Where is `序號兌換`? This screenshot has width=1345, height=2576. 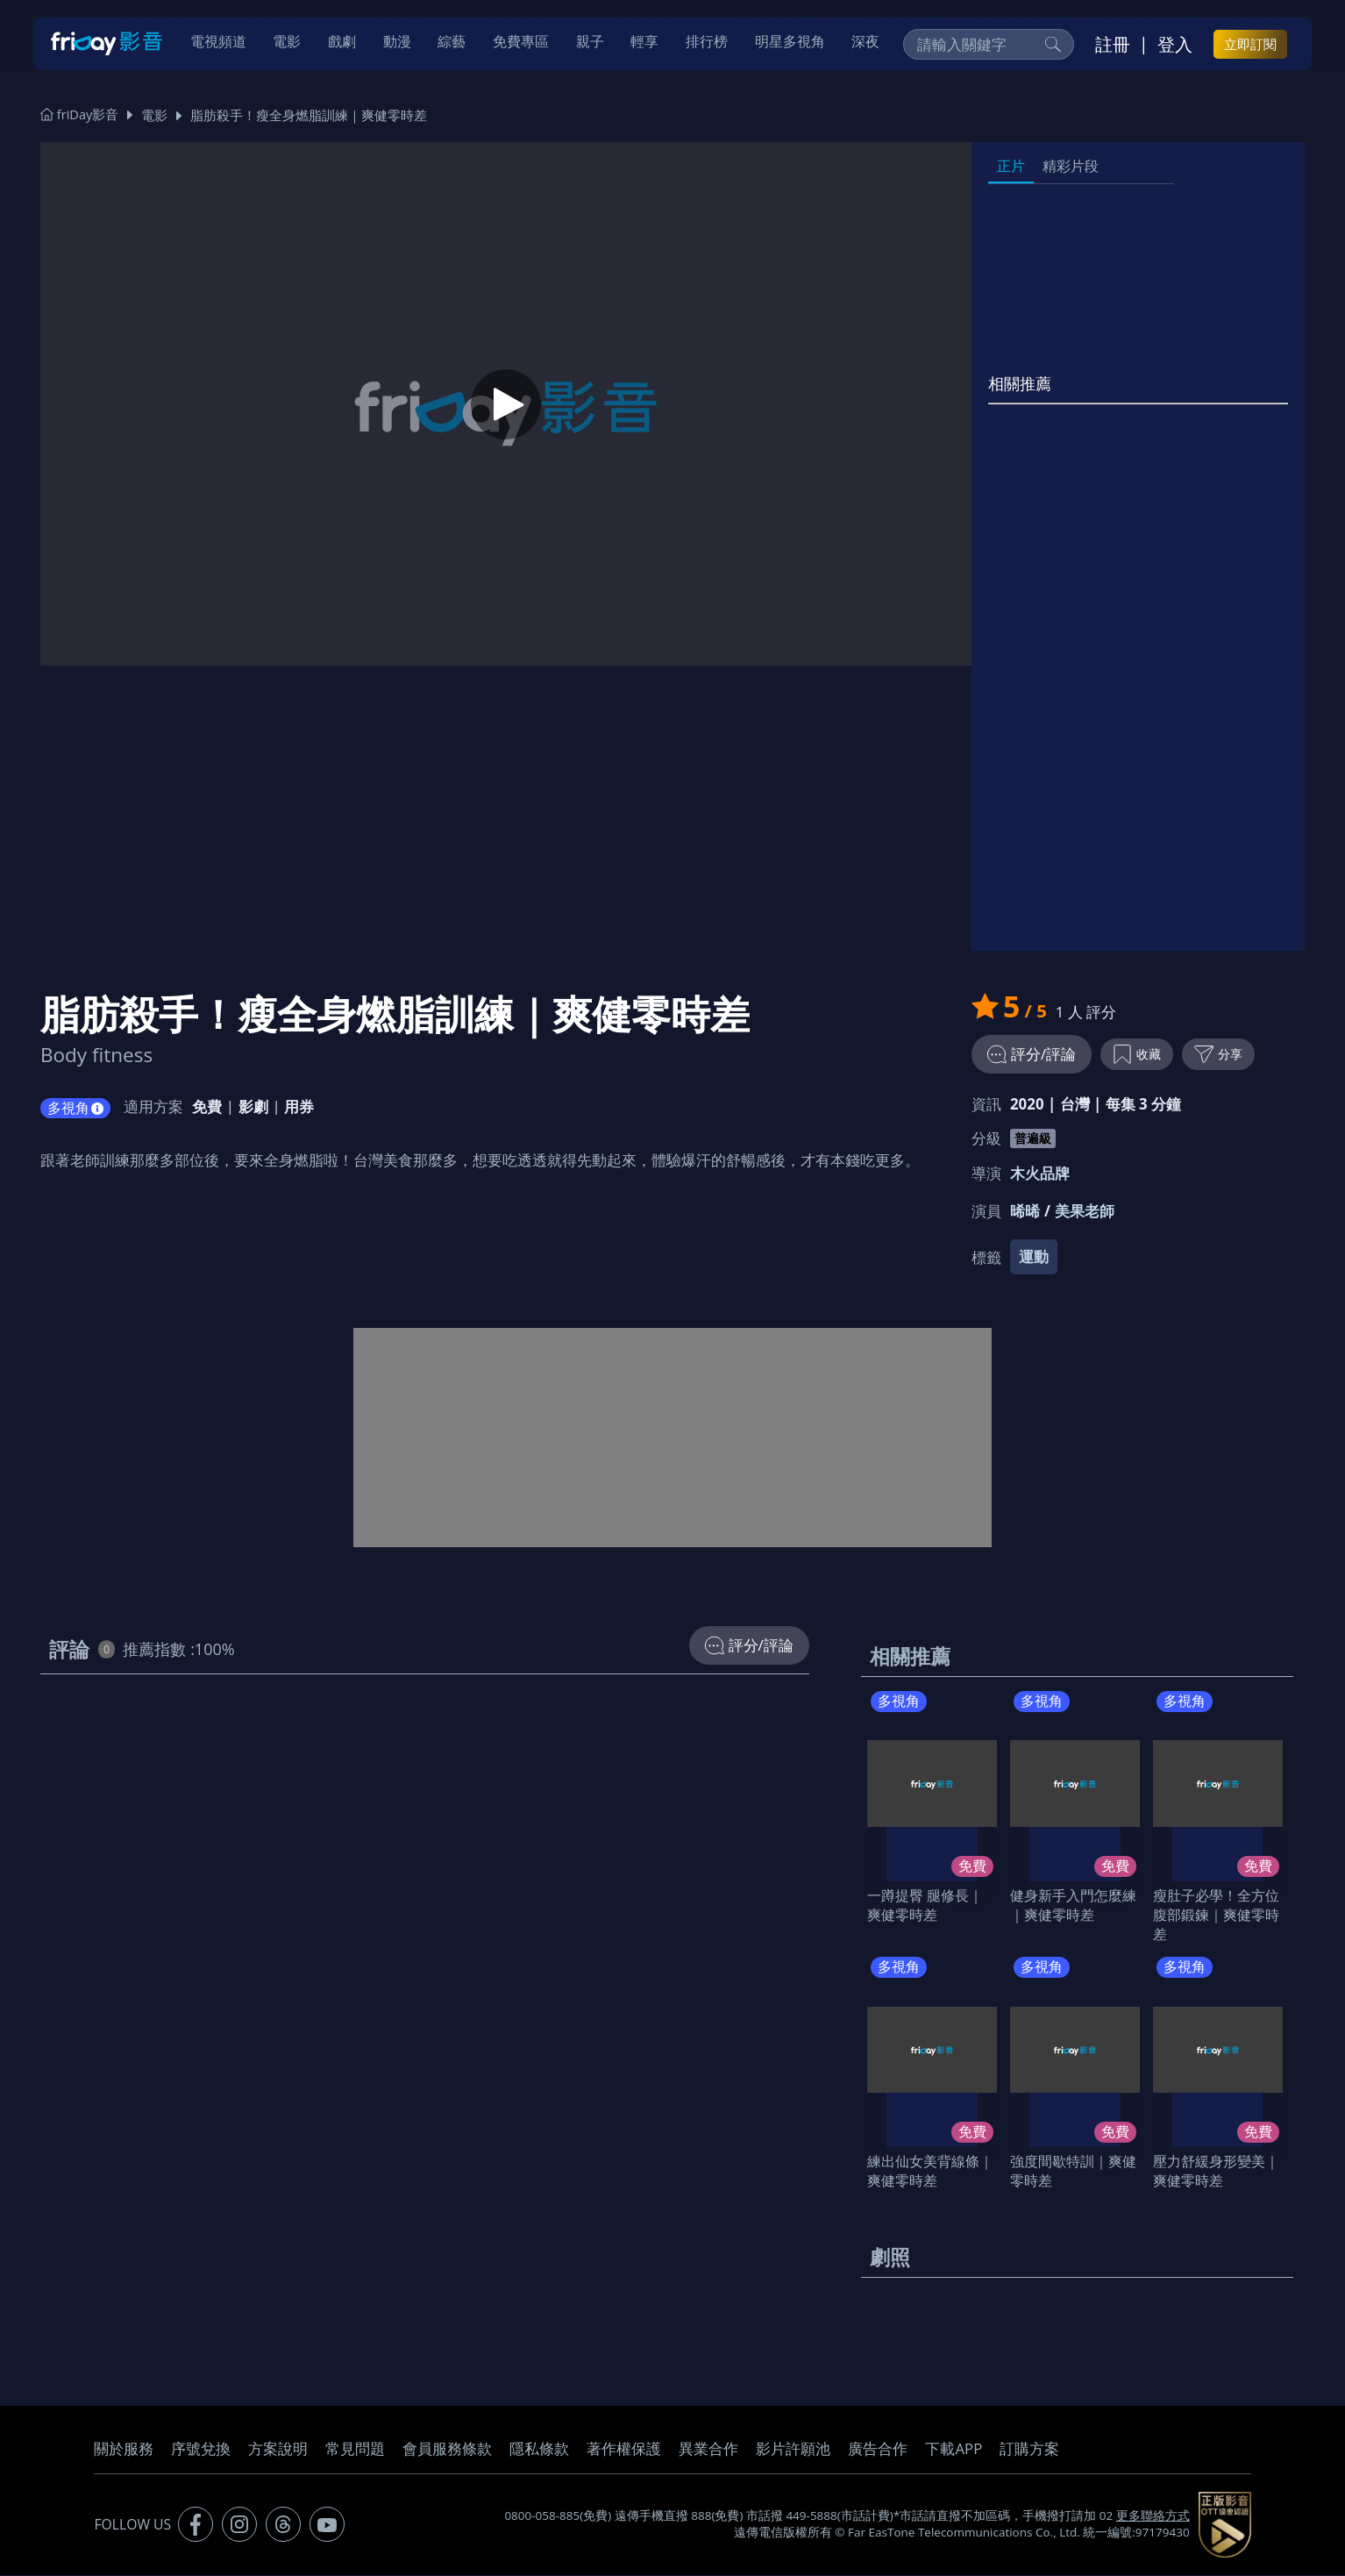 序號兌換 is located at coordinates (201, 2450).